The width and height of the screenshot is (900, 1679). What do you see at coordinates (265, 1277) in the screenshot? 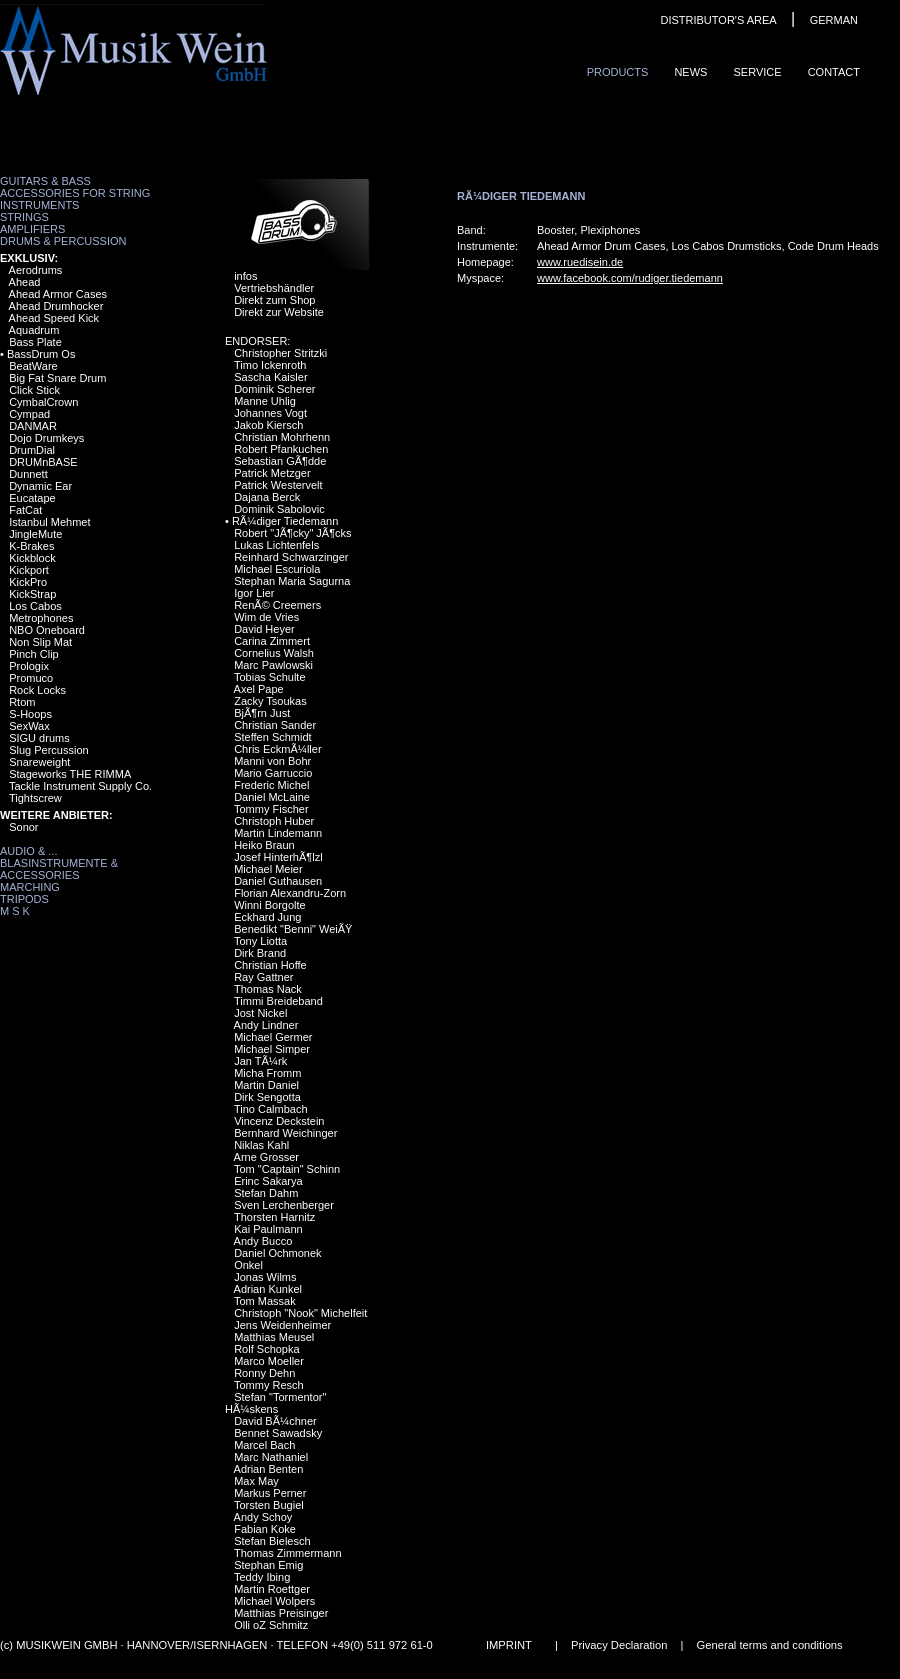
I see `Jonas Wilms` at bounding box center [265, 1277].